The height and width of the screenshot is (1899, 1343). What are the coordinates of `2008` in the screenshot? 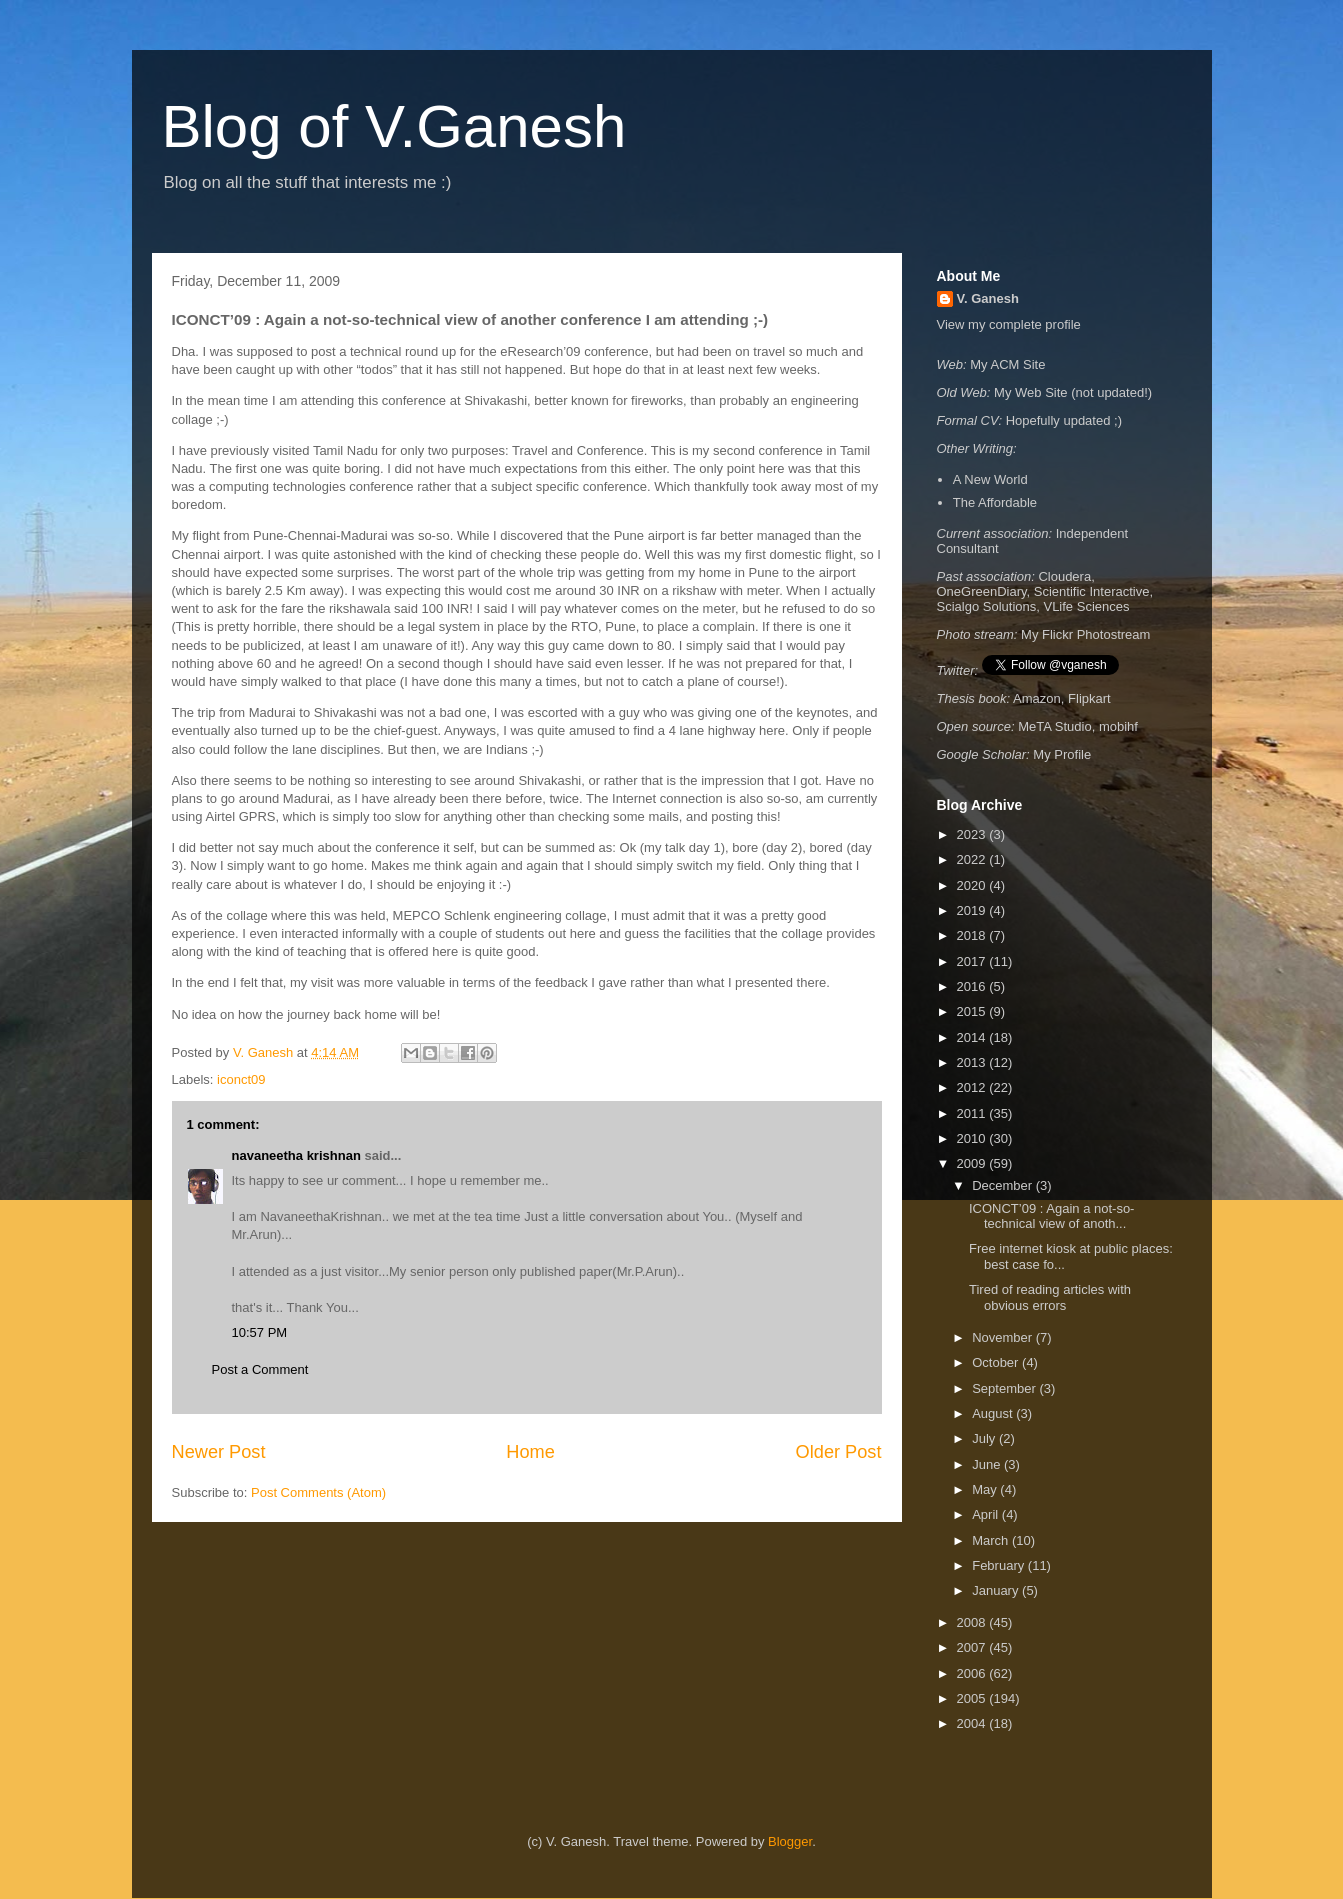 It's located at (973, 1622).